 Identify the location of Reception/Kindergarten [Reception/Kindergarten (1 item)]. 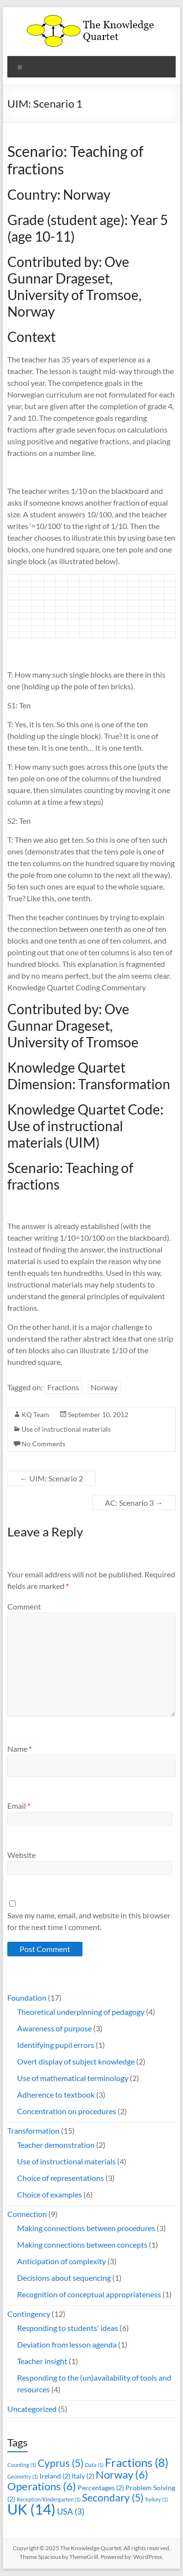
(49, 2499).